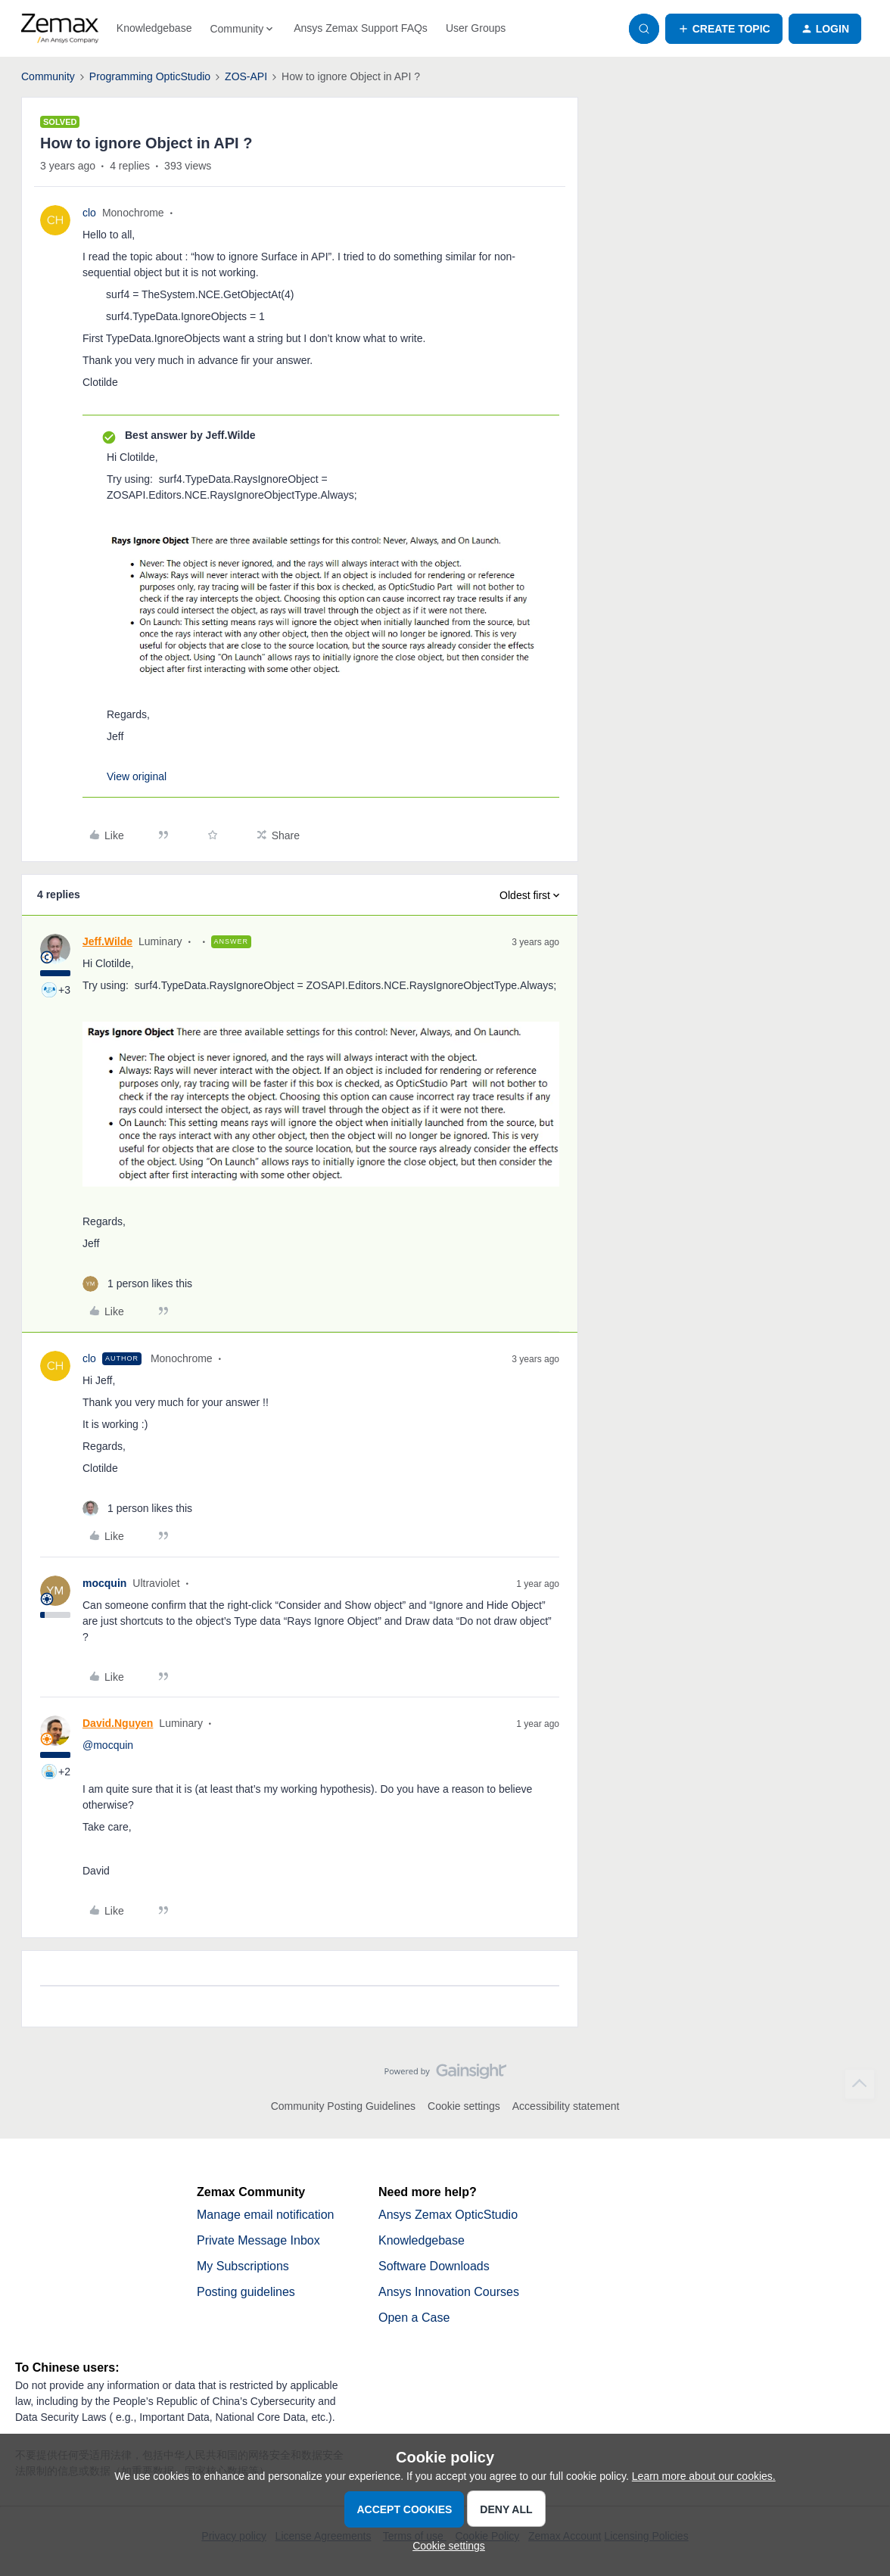  What do you see at coordinates (137, 1284) in the screenshot?
I see `[1 like]` at bounding box center [137, 1284].